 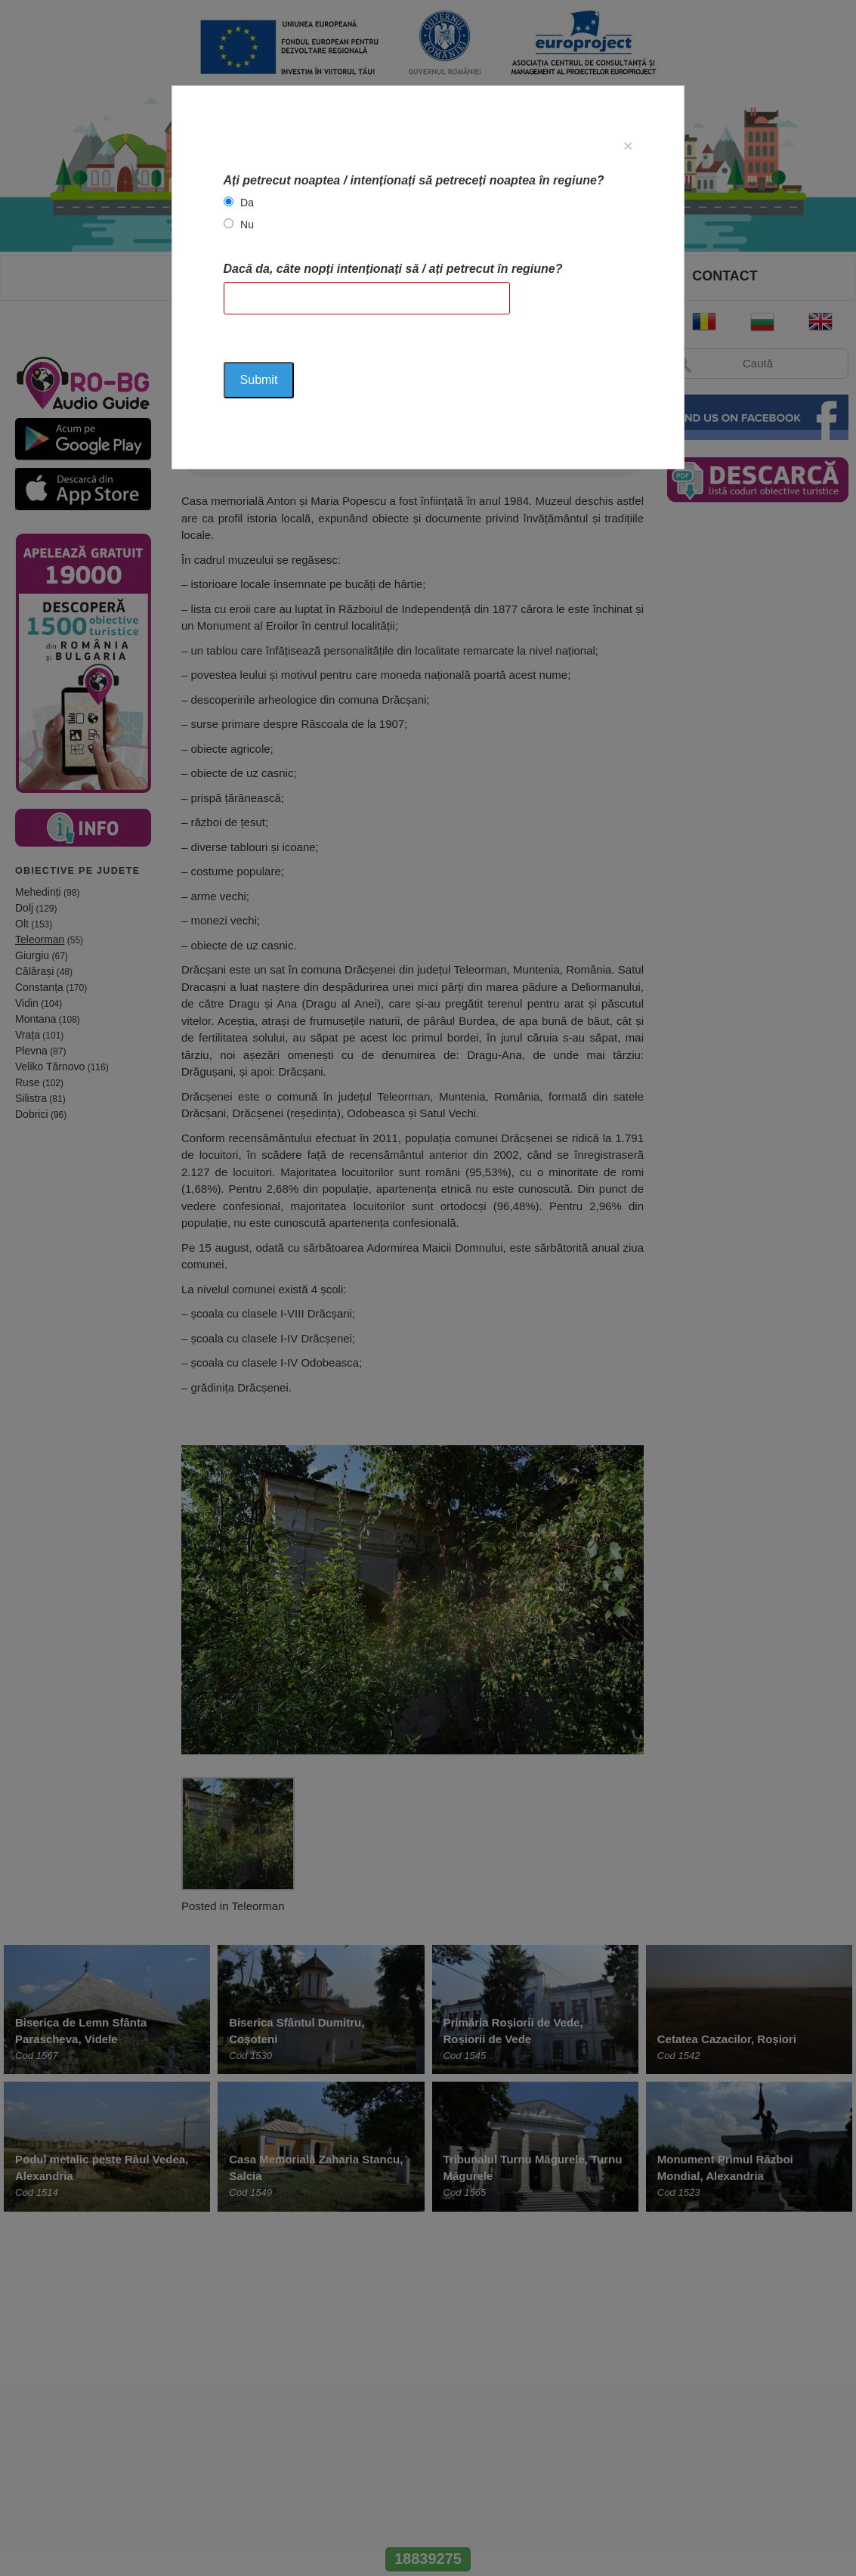 I want to click on [Close], so click(x=627, y=145).